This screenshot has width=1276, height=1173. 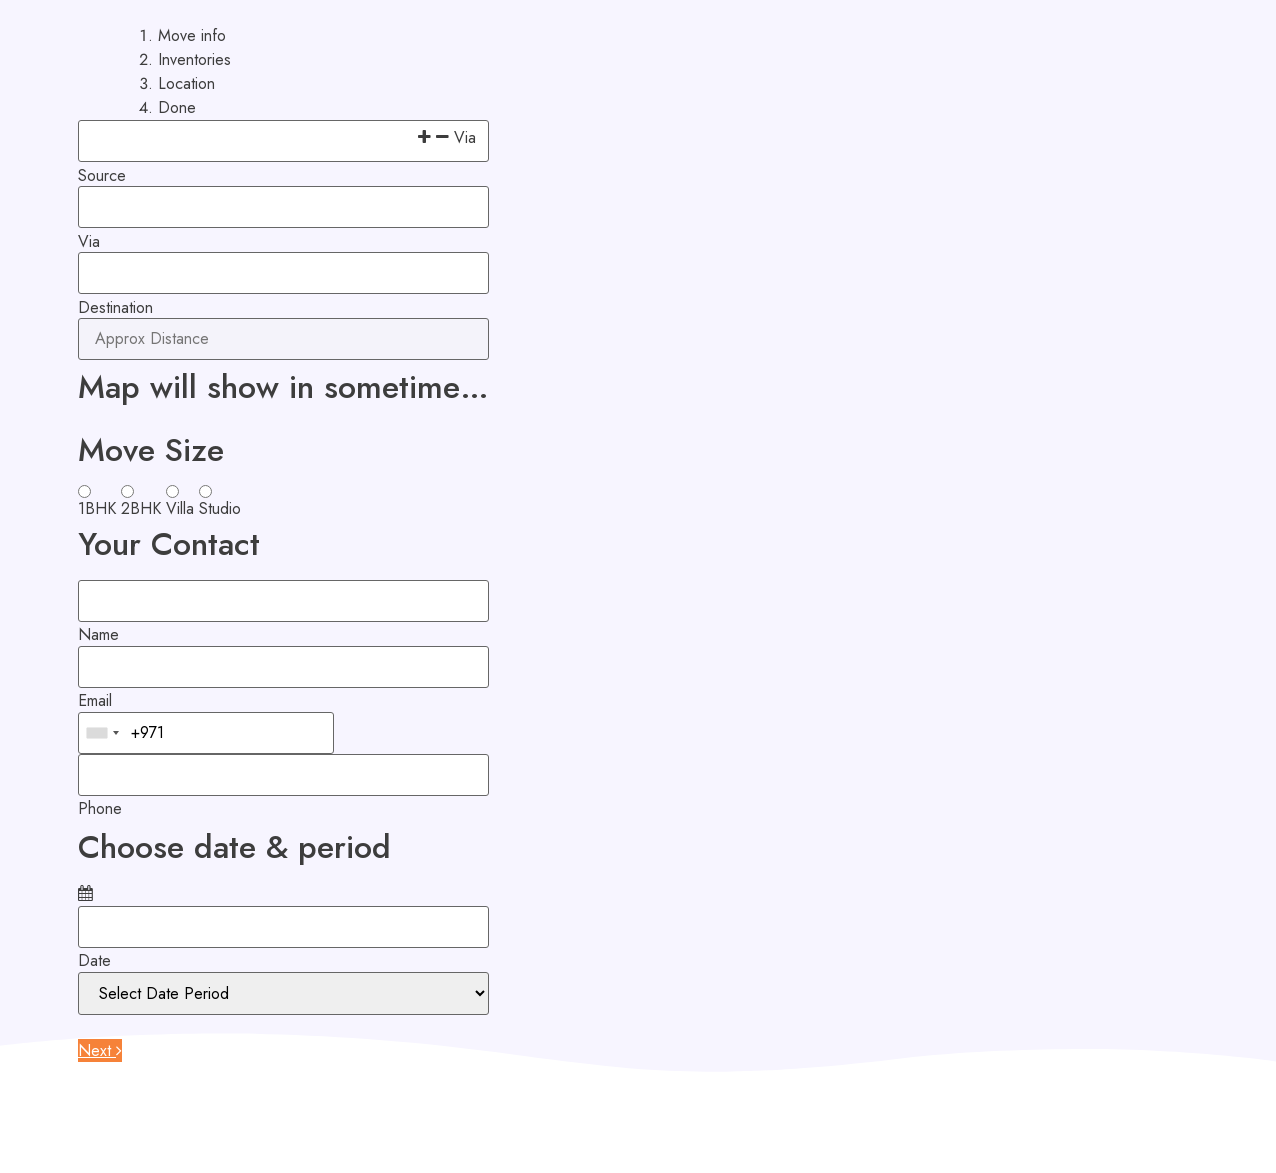 What do you see at coordinates (102, 176) in the screenshot?
I see `Source` at bounding box center [102, 176].